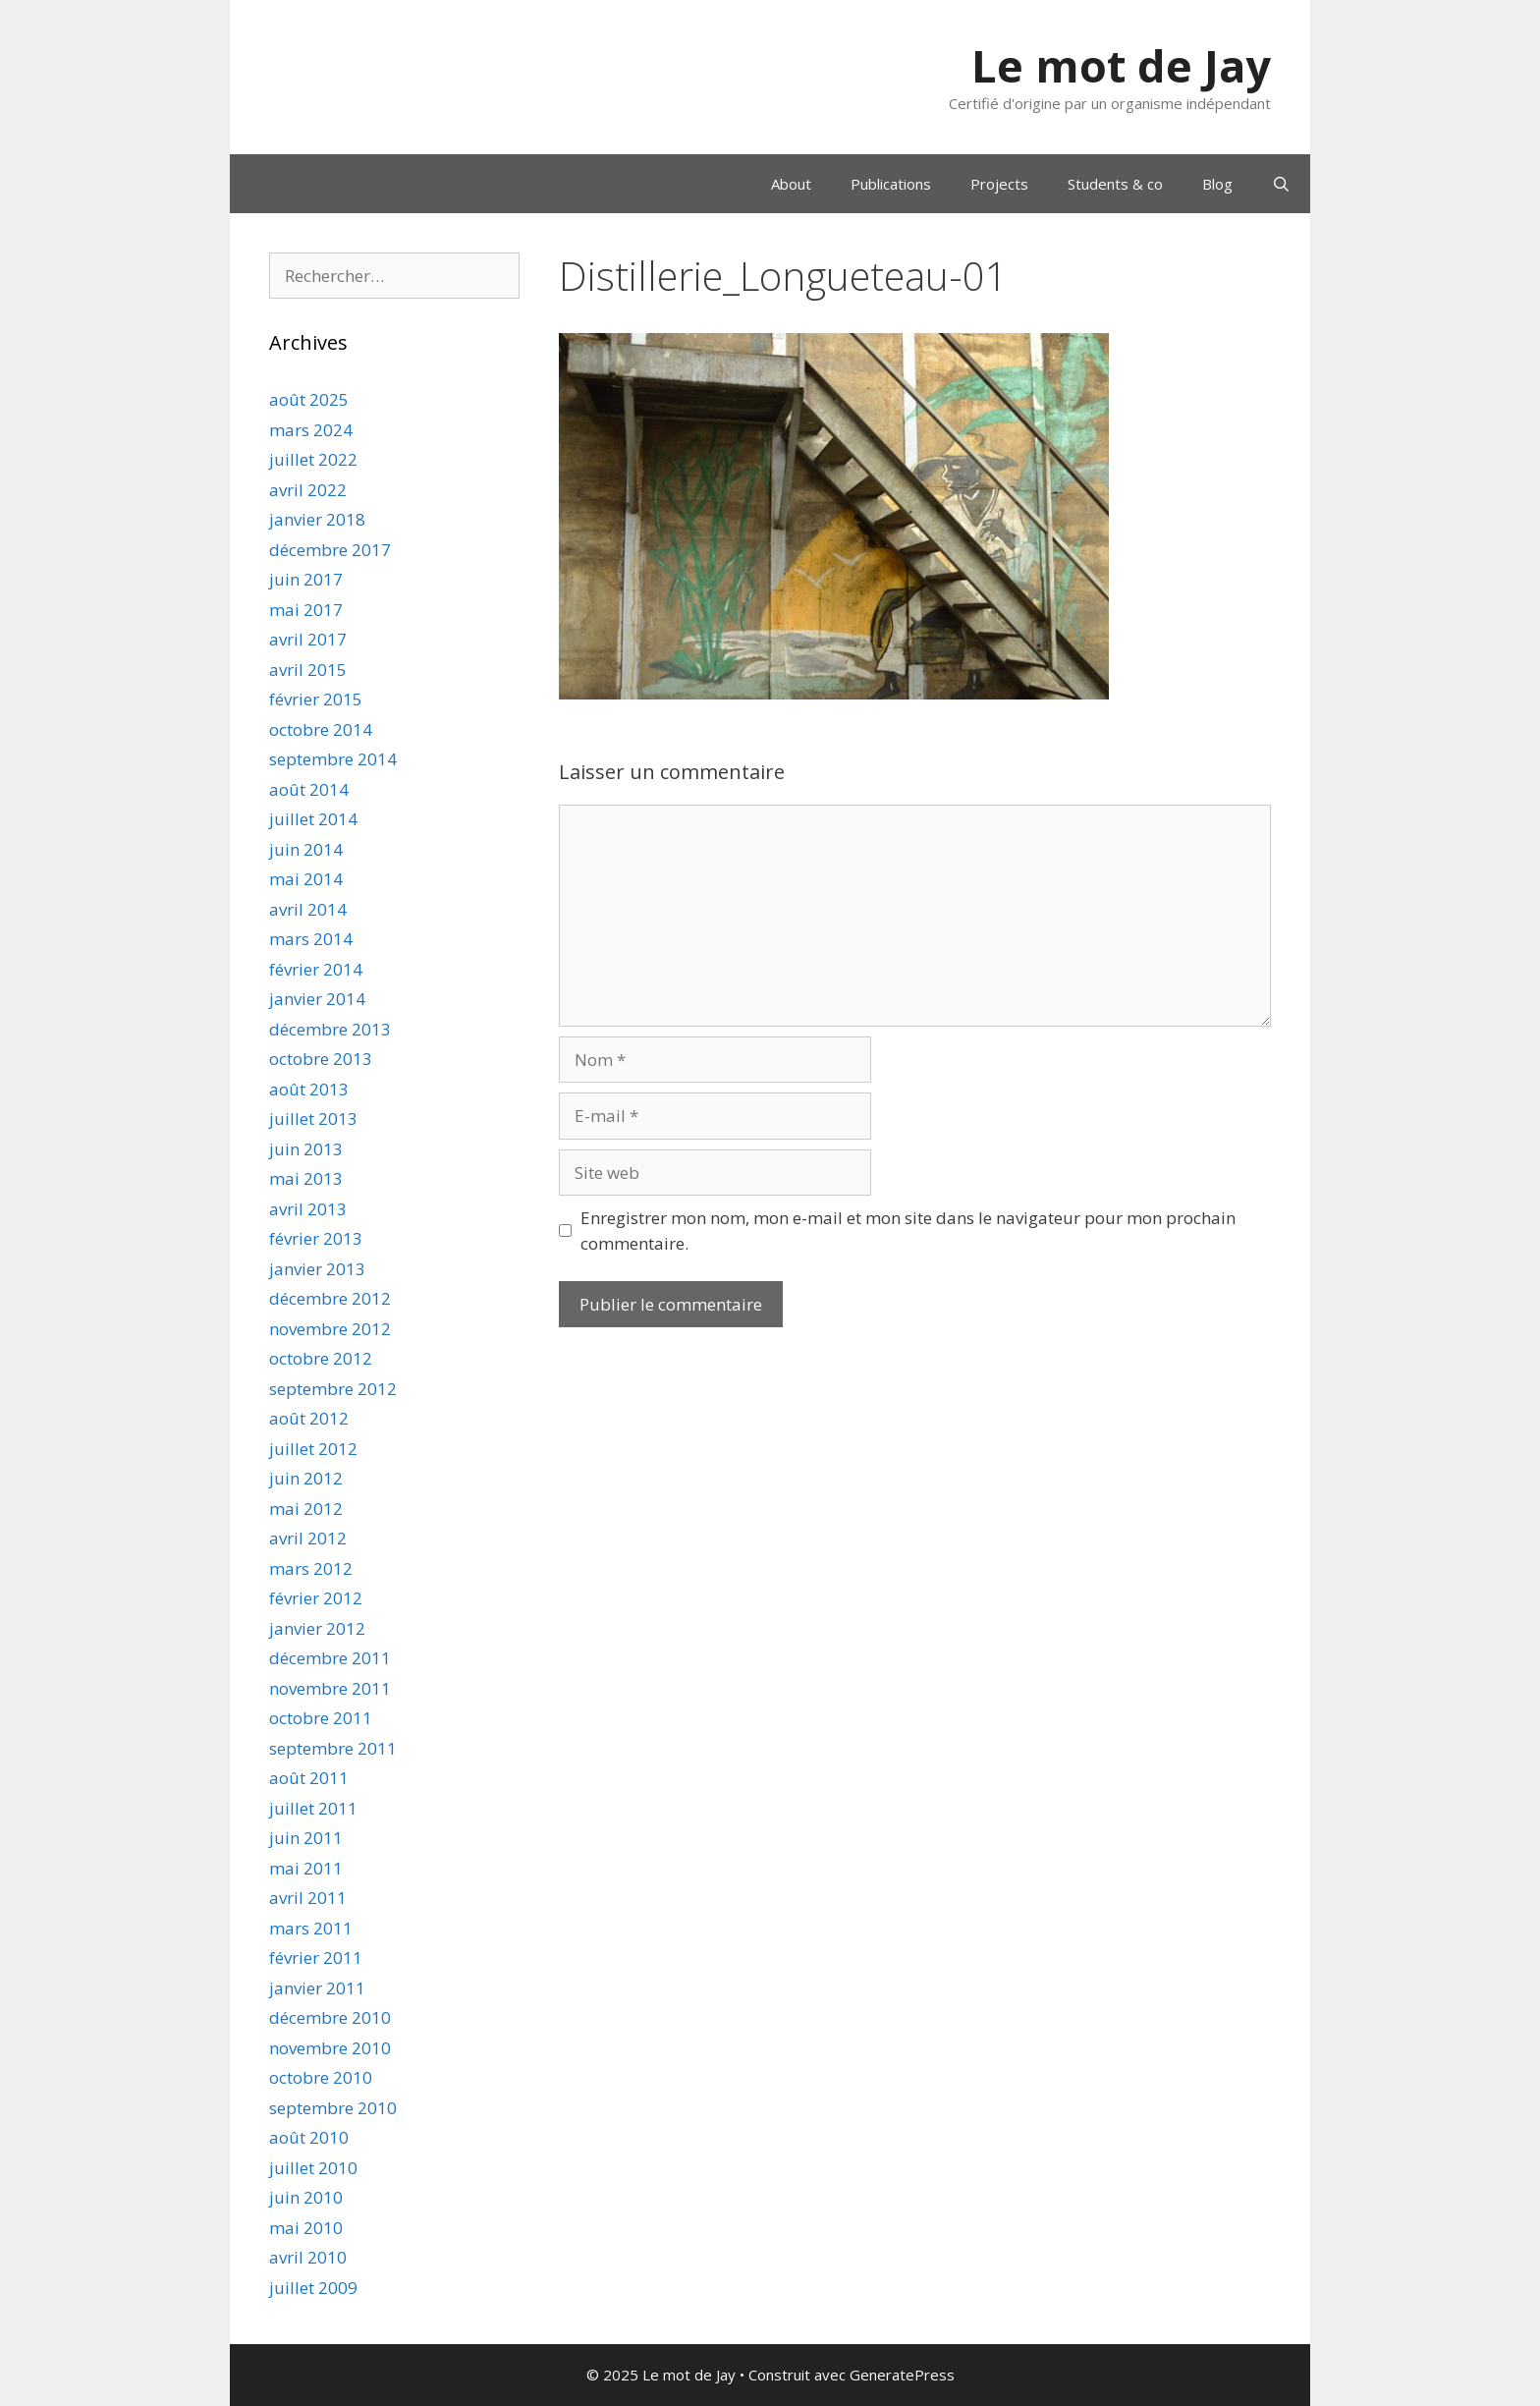  Describe the element at coordinates (330, 1298) in the screenshot. I see `décembre 2012` at that location.